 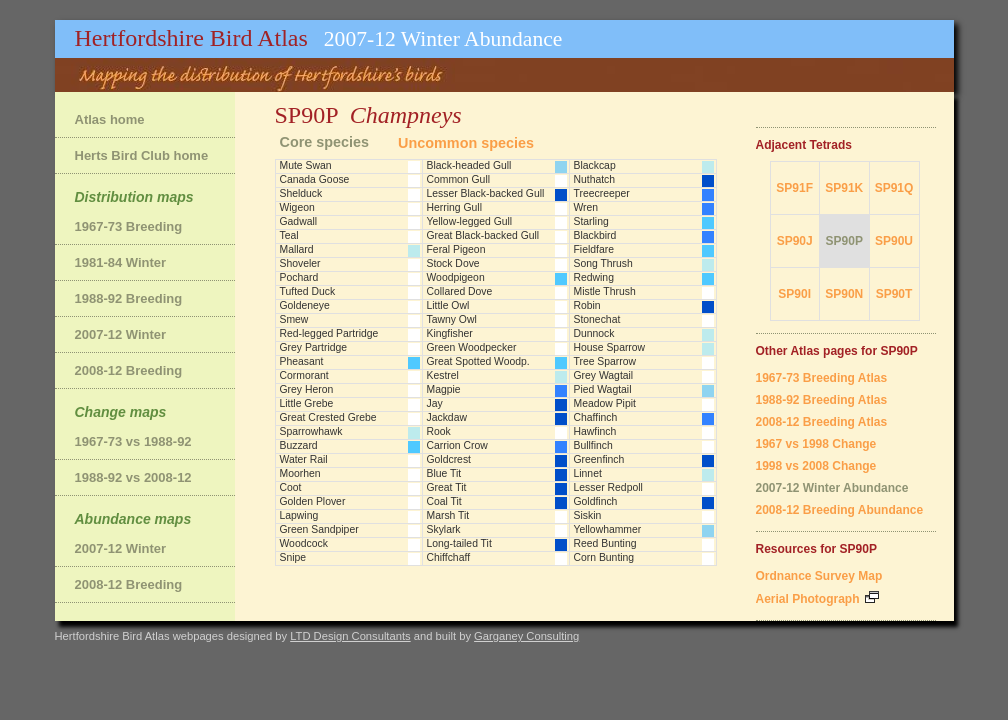 I want to click on Black-headed Gull, so click(x=469, y=165).